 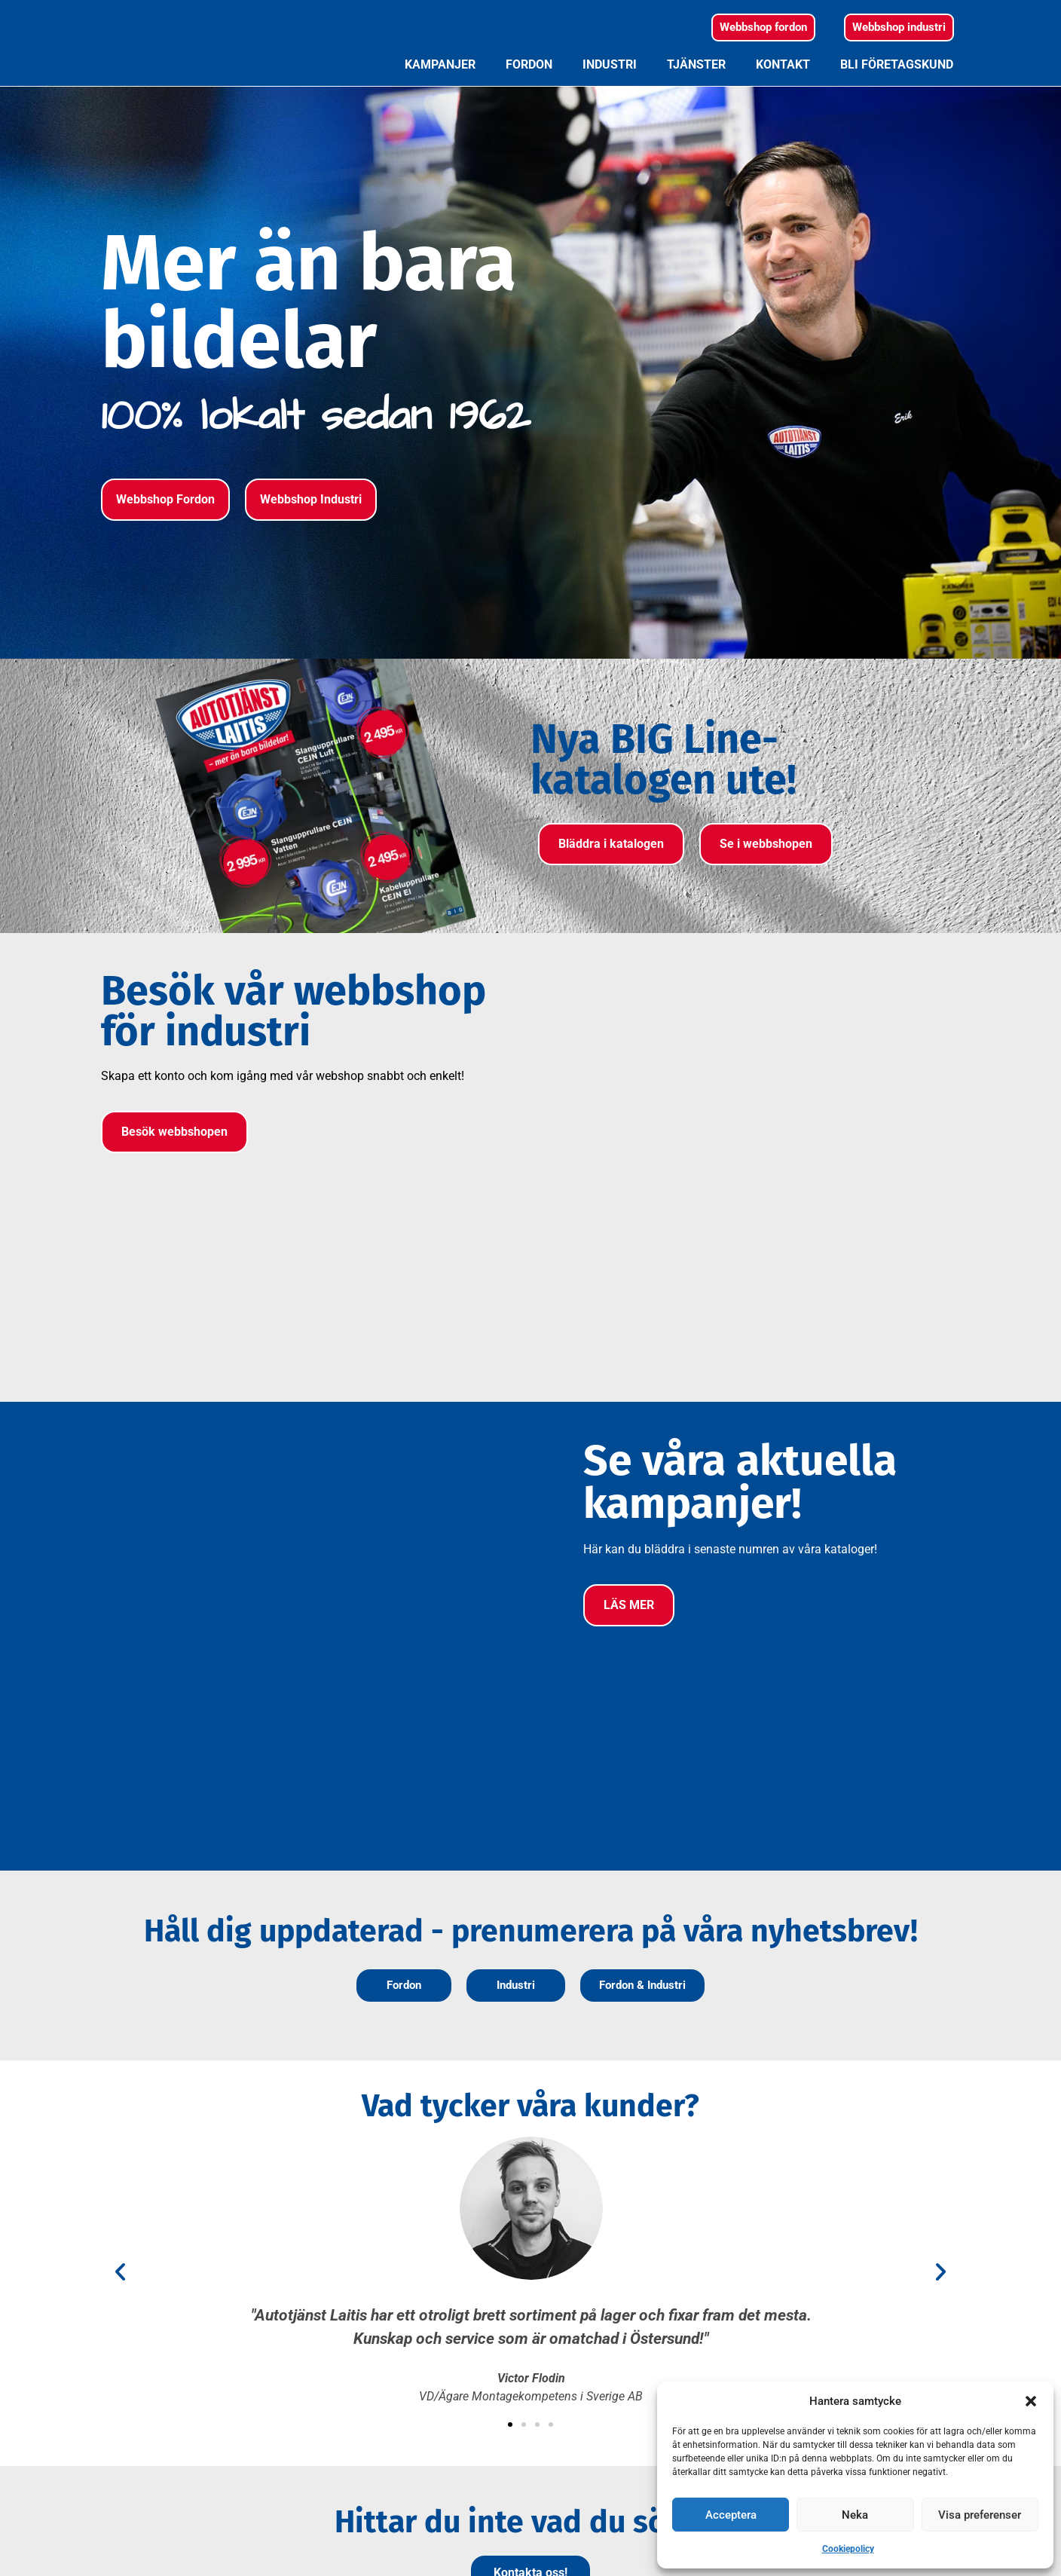 I want to click on Fordon, so click(x=529, y=94).